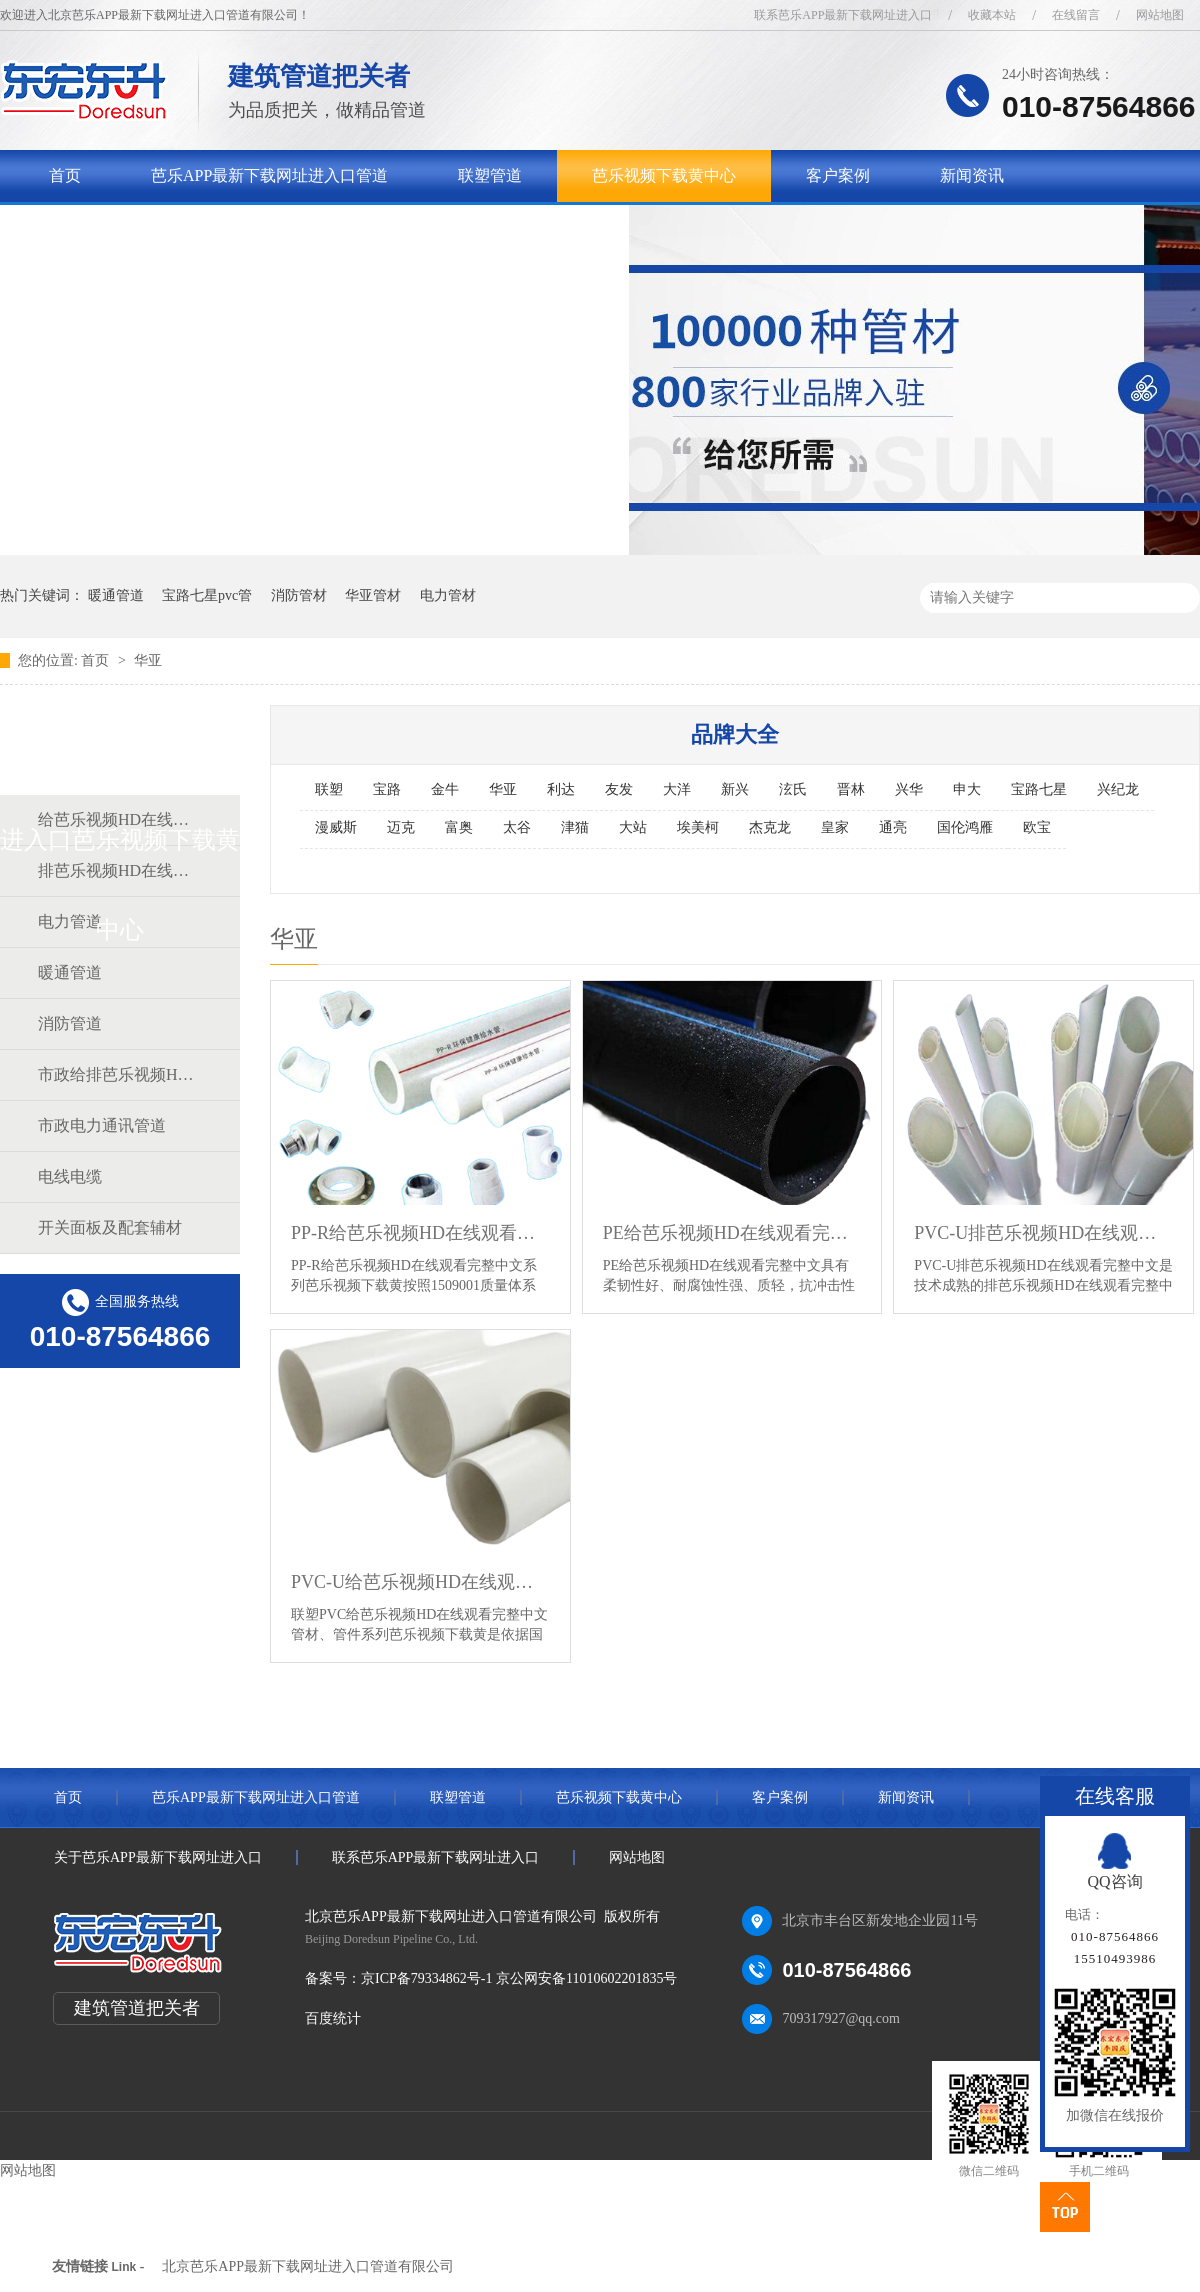  I want to click on 太谷, so click(517, 827).